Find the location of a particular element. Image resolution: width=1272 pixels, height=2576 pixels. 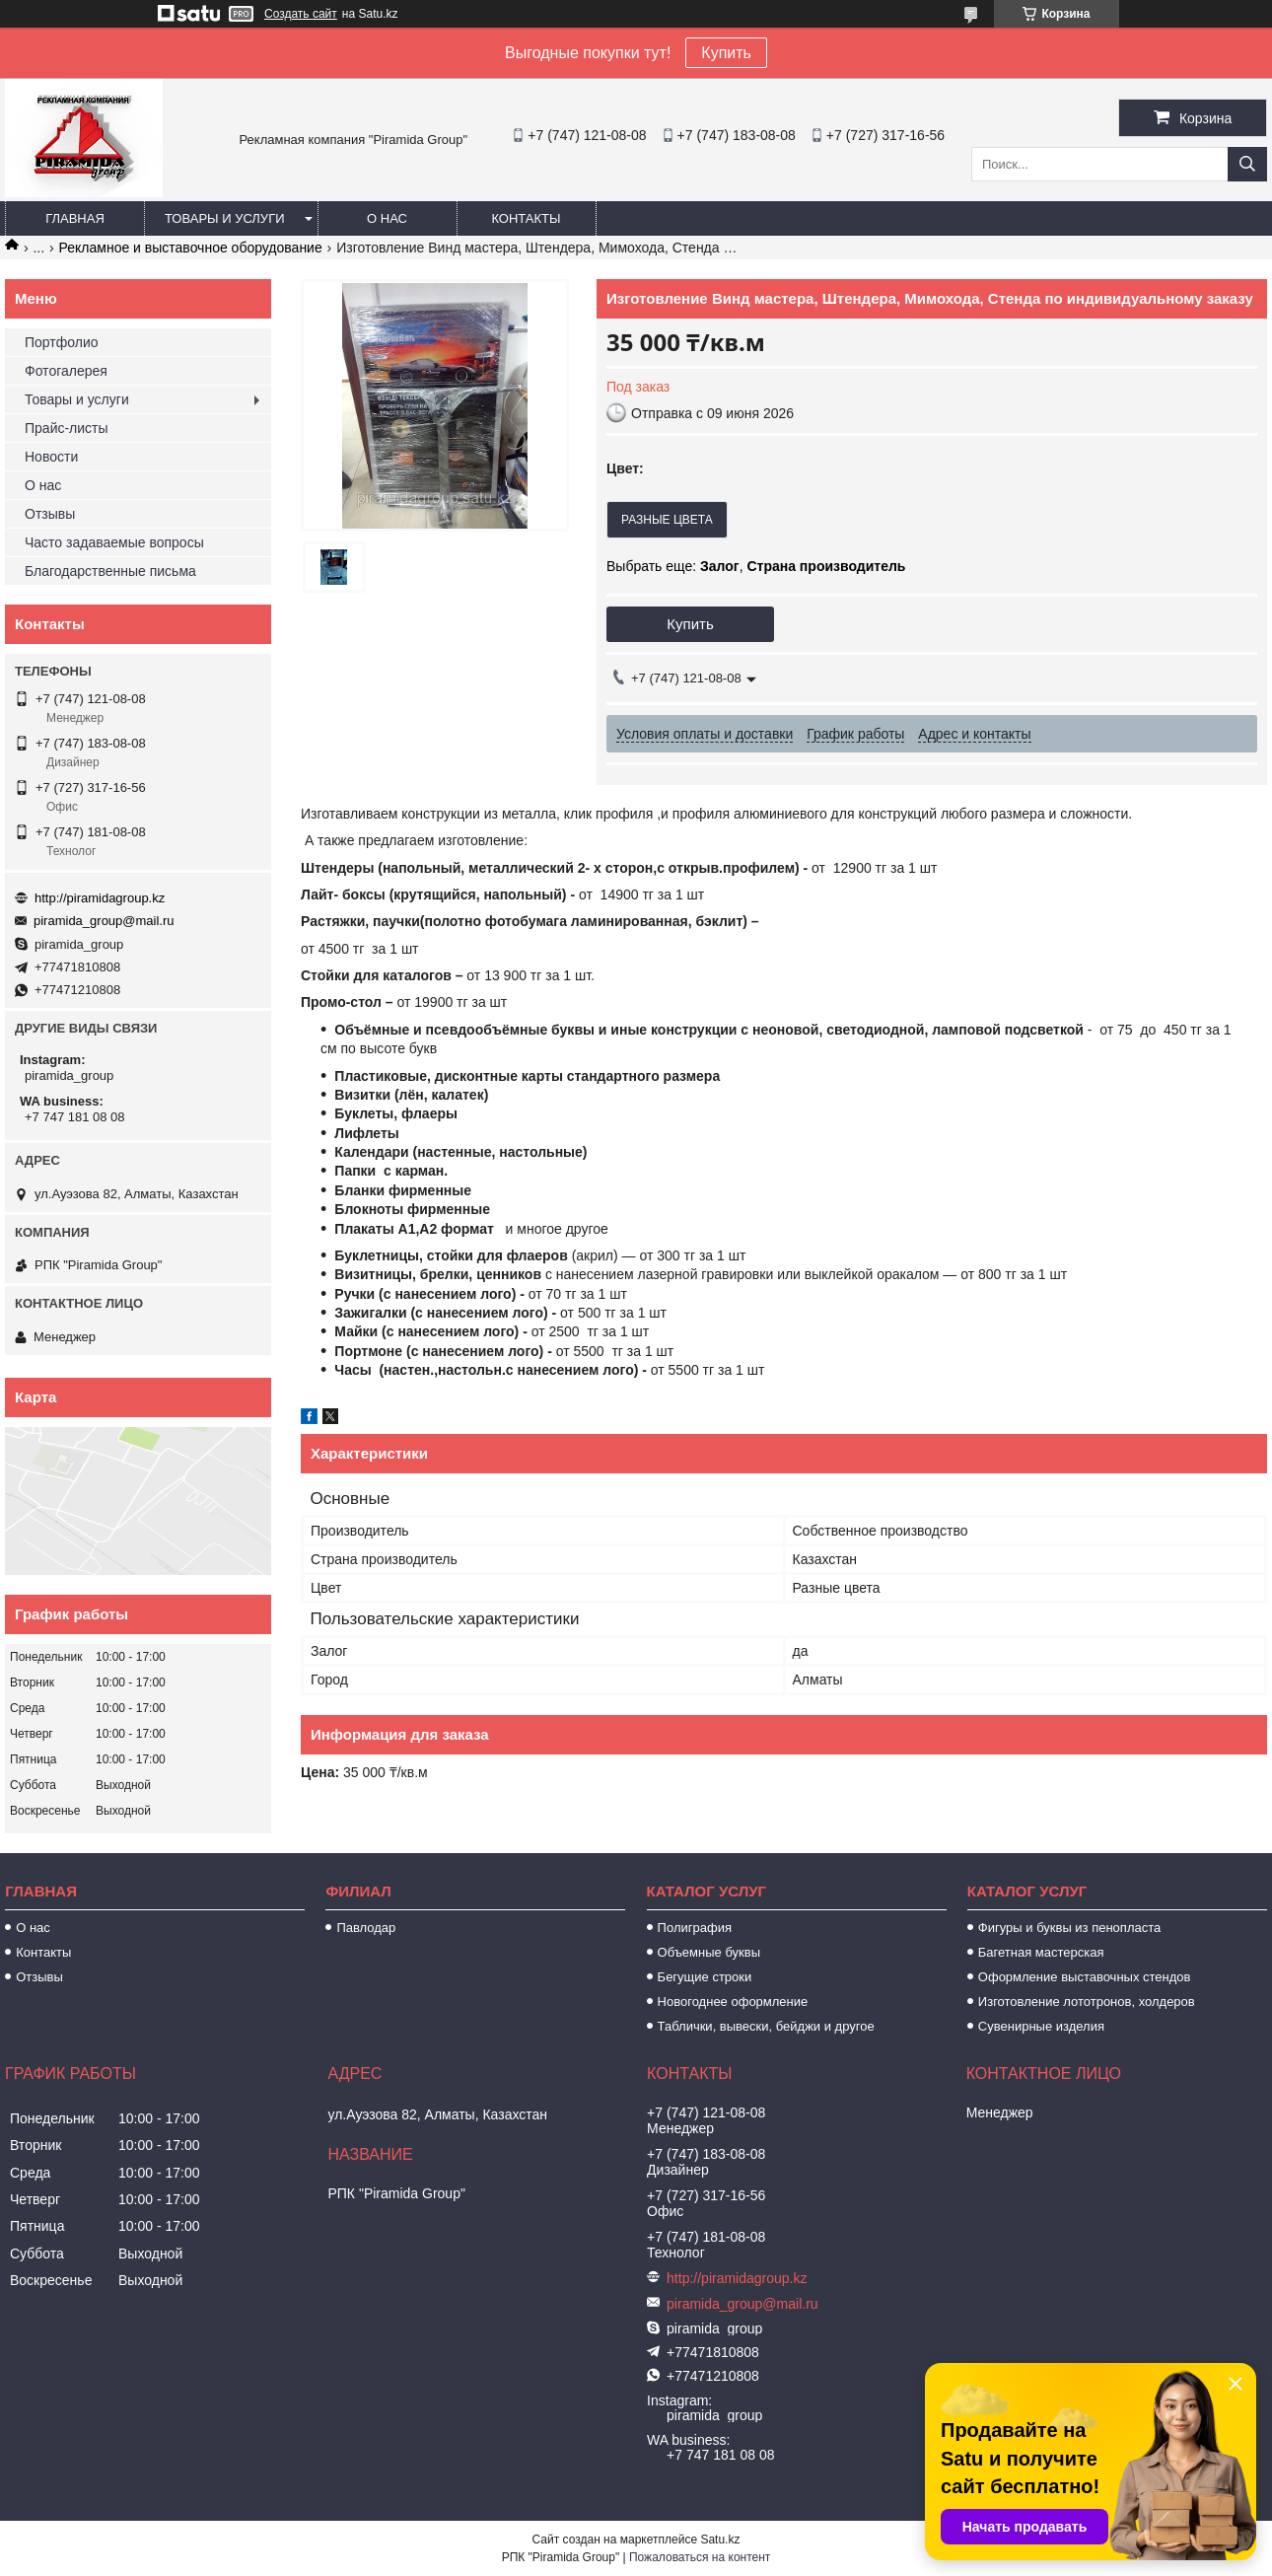

Новости is located at coordinates (51, 457).